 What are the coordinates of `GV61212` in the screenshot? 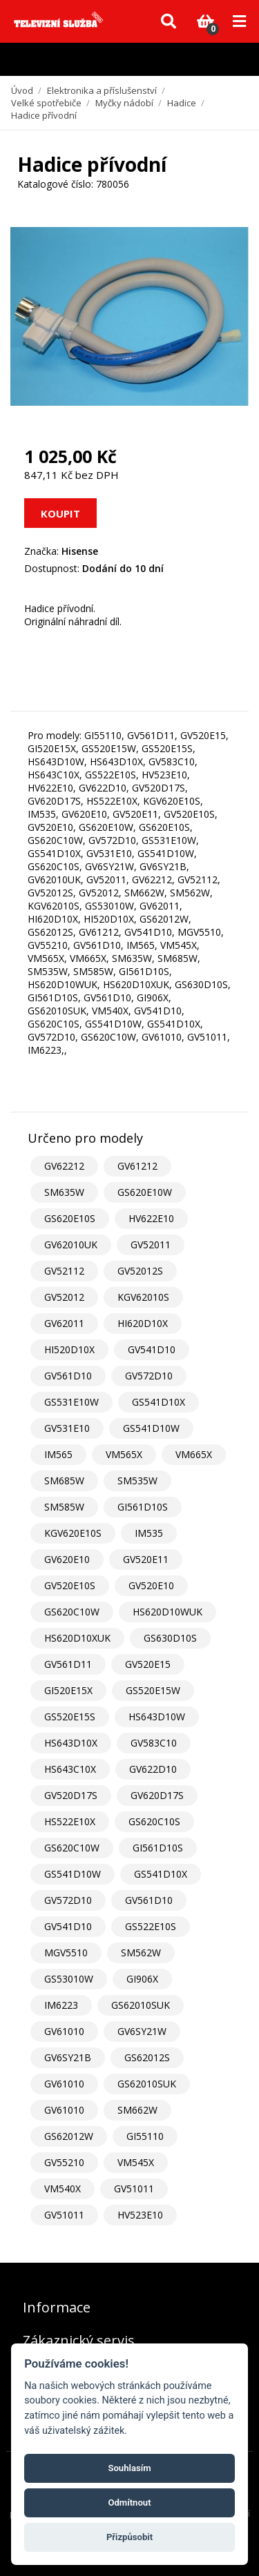 It's located at (137, 1165).